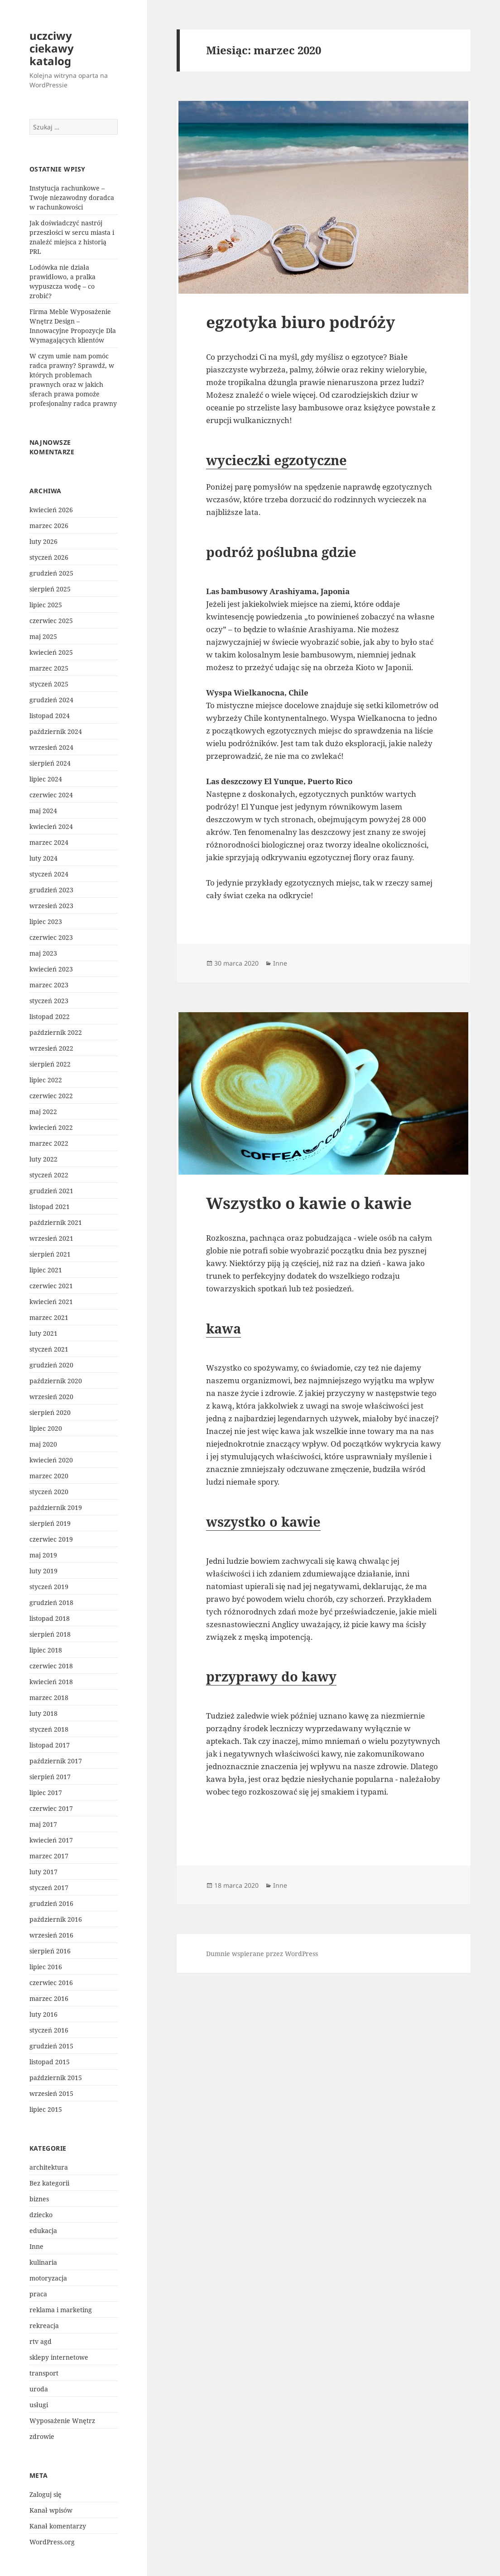 This screenshot has width=500, height=2576. Describe the element at coordinates (48, 1491) in the screenshot. I see `styczeń 2020` at that location.